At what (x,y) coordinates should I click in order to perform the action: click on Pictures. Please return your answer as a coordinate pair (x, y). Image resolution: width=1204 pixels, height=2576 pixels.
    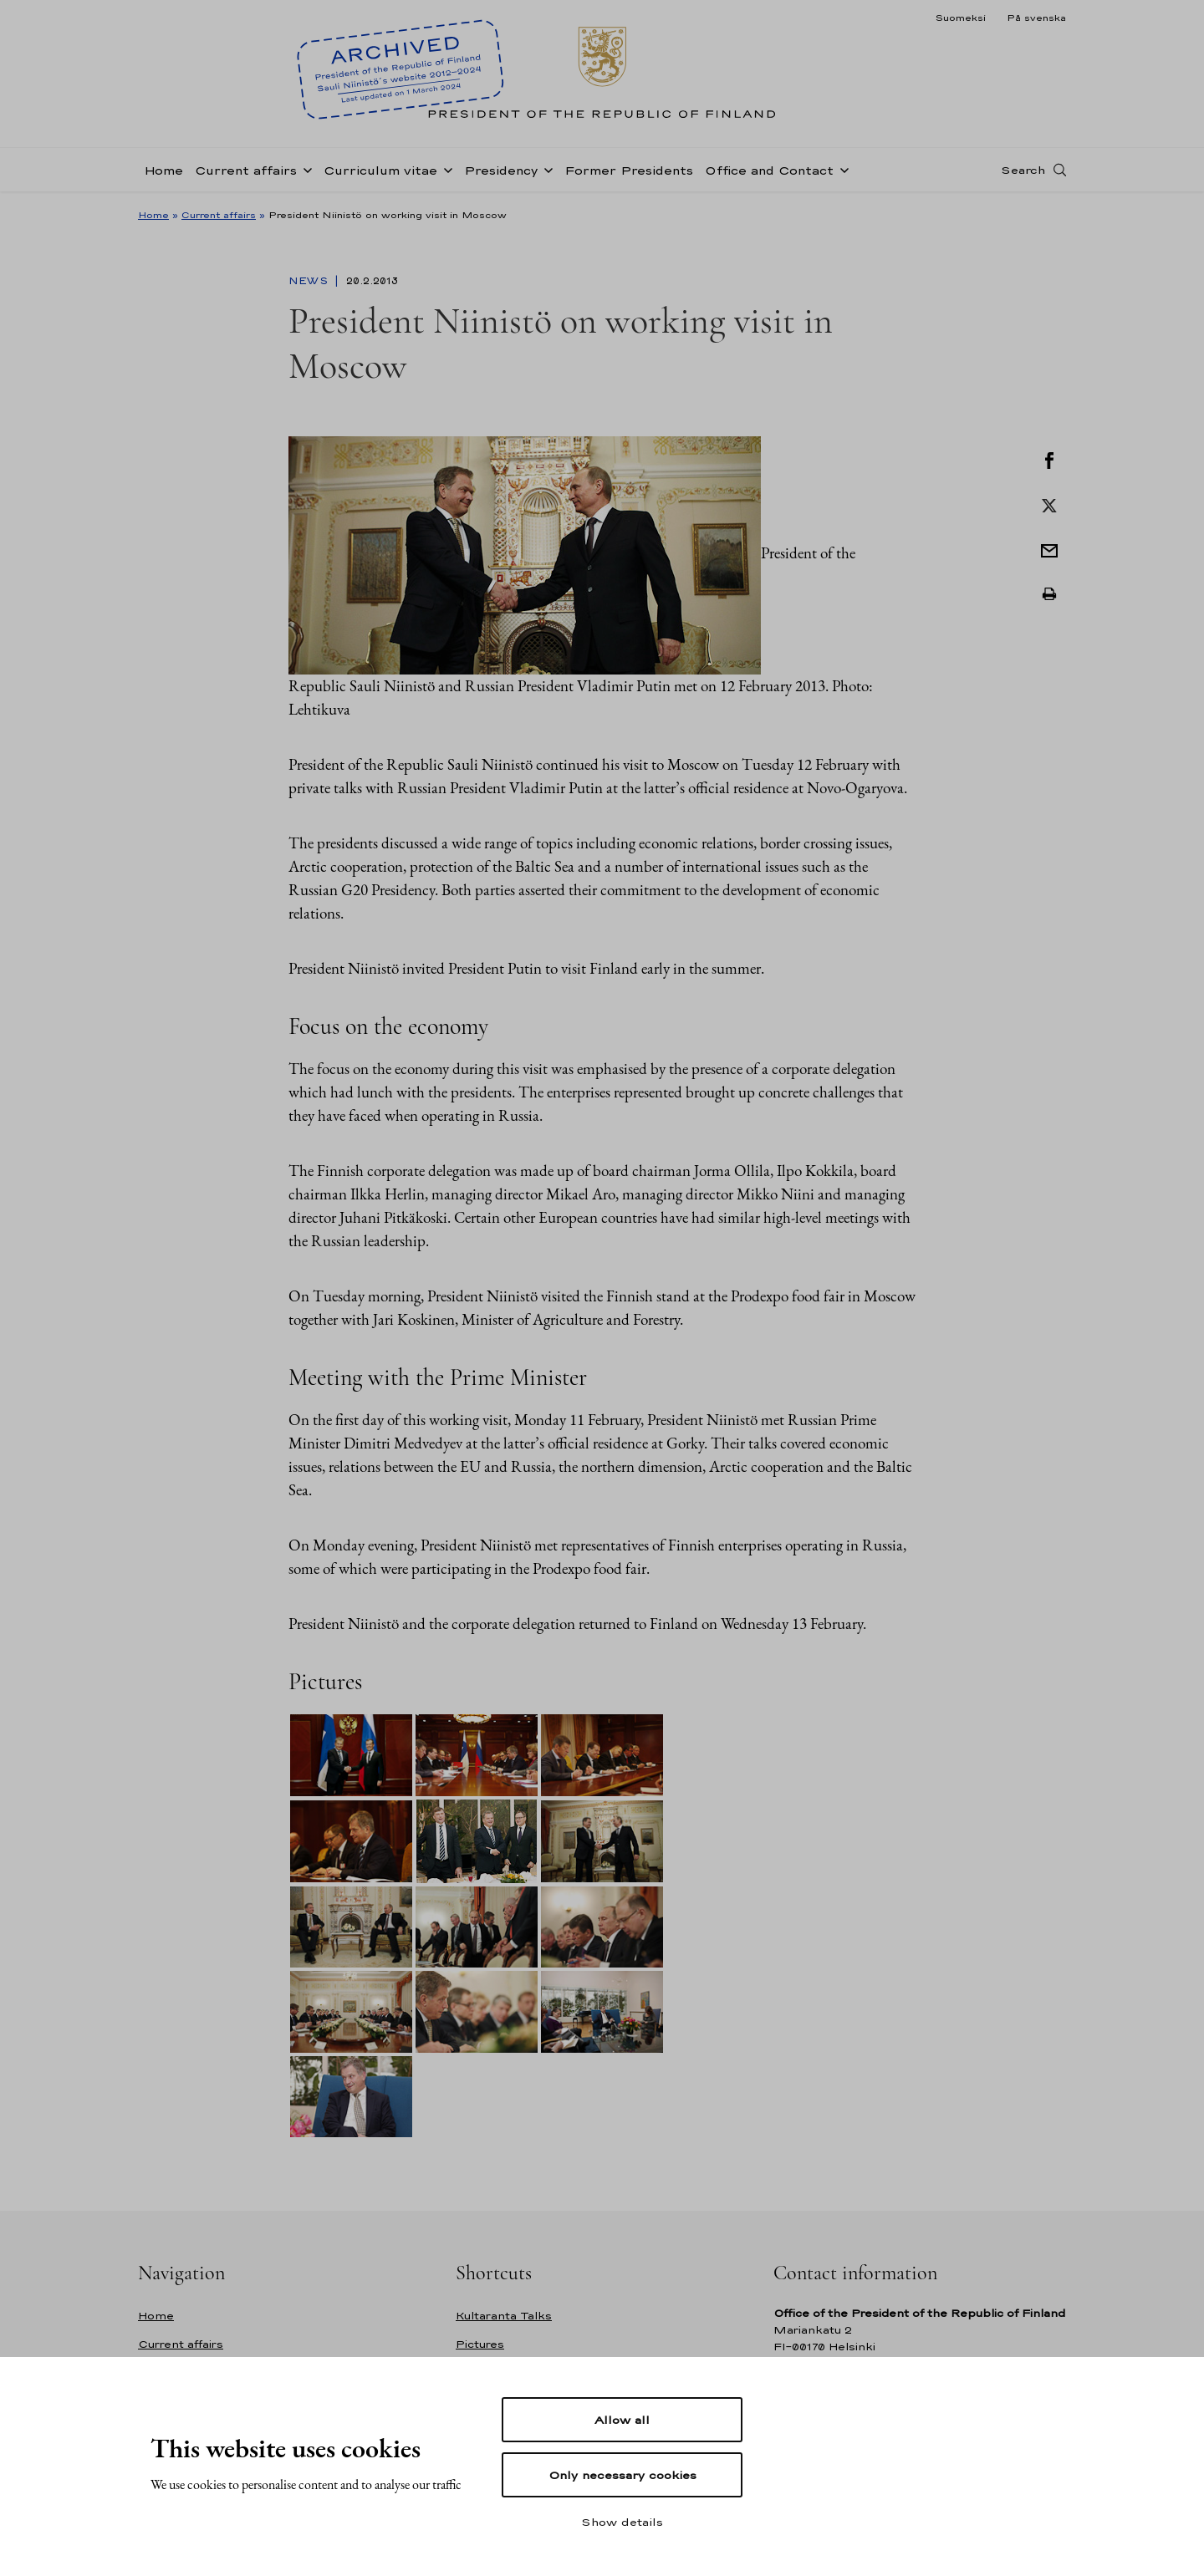
    Looking at the image, I should click on (480, 2344).